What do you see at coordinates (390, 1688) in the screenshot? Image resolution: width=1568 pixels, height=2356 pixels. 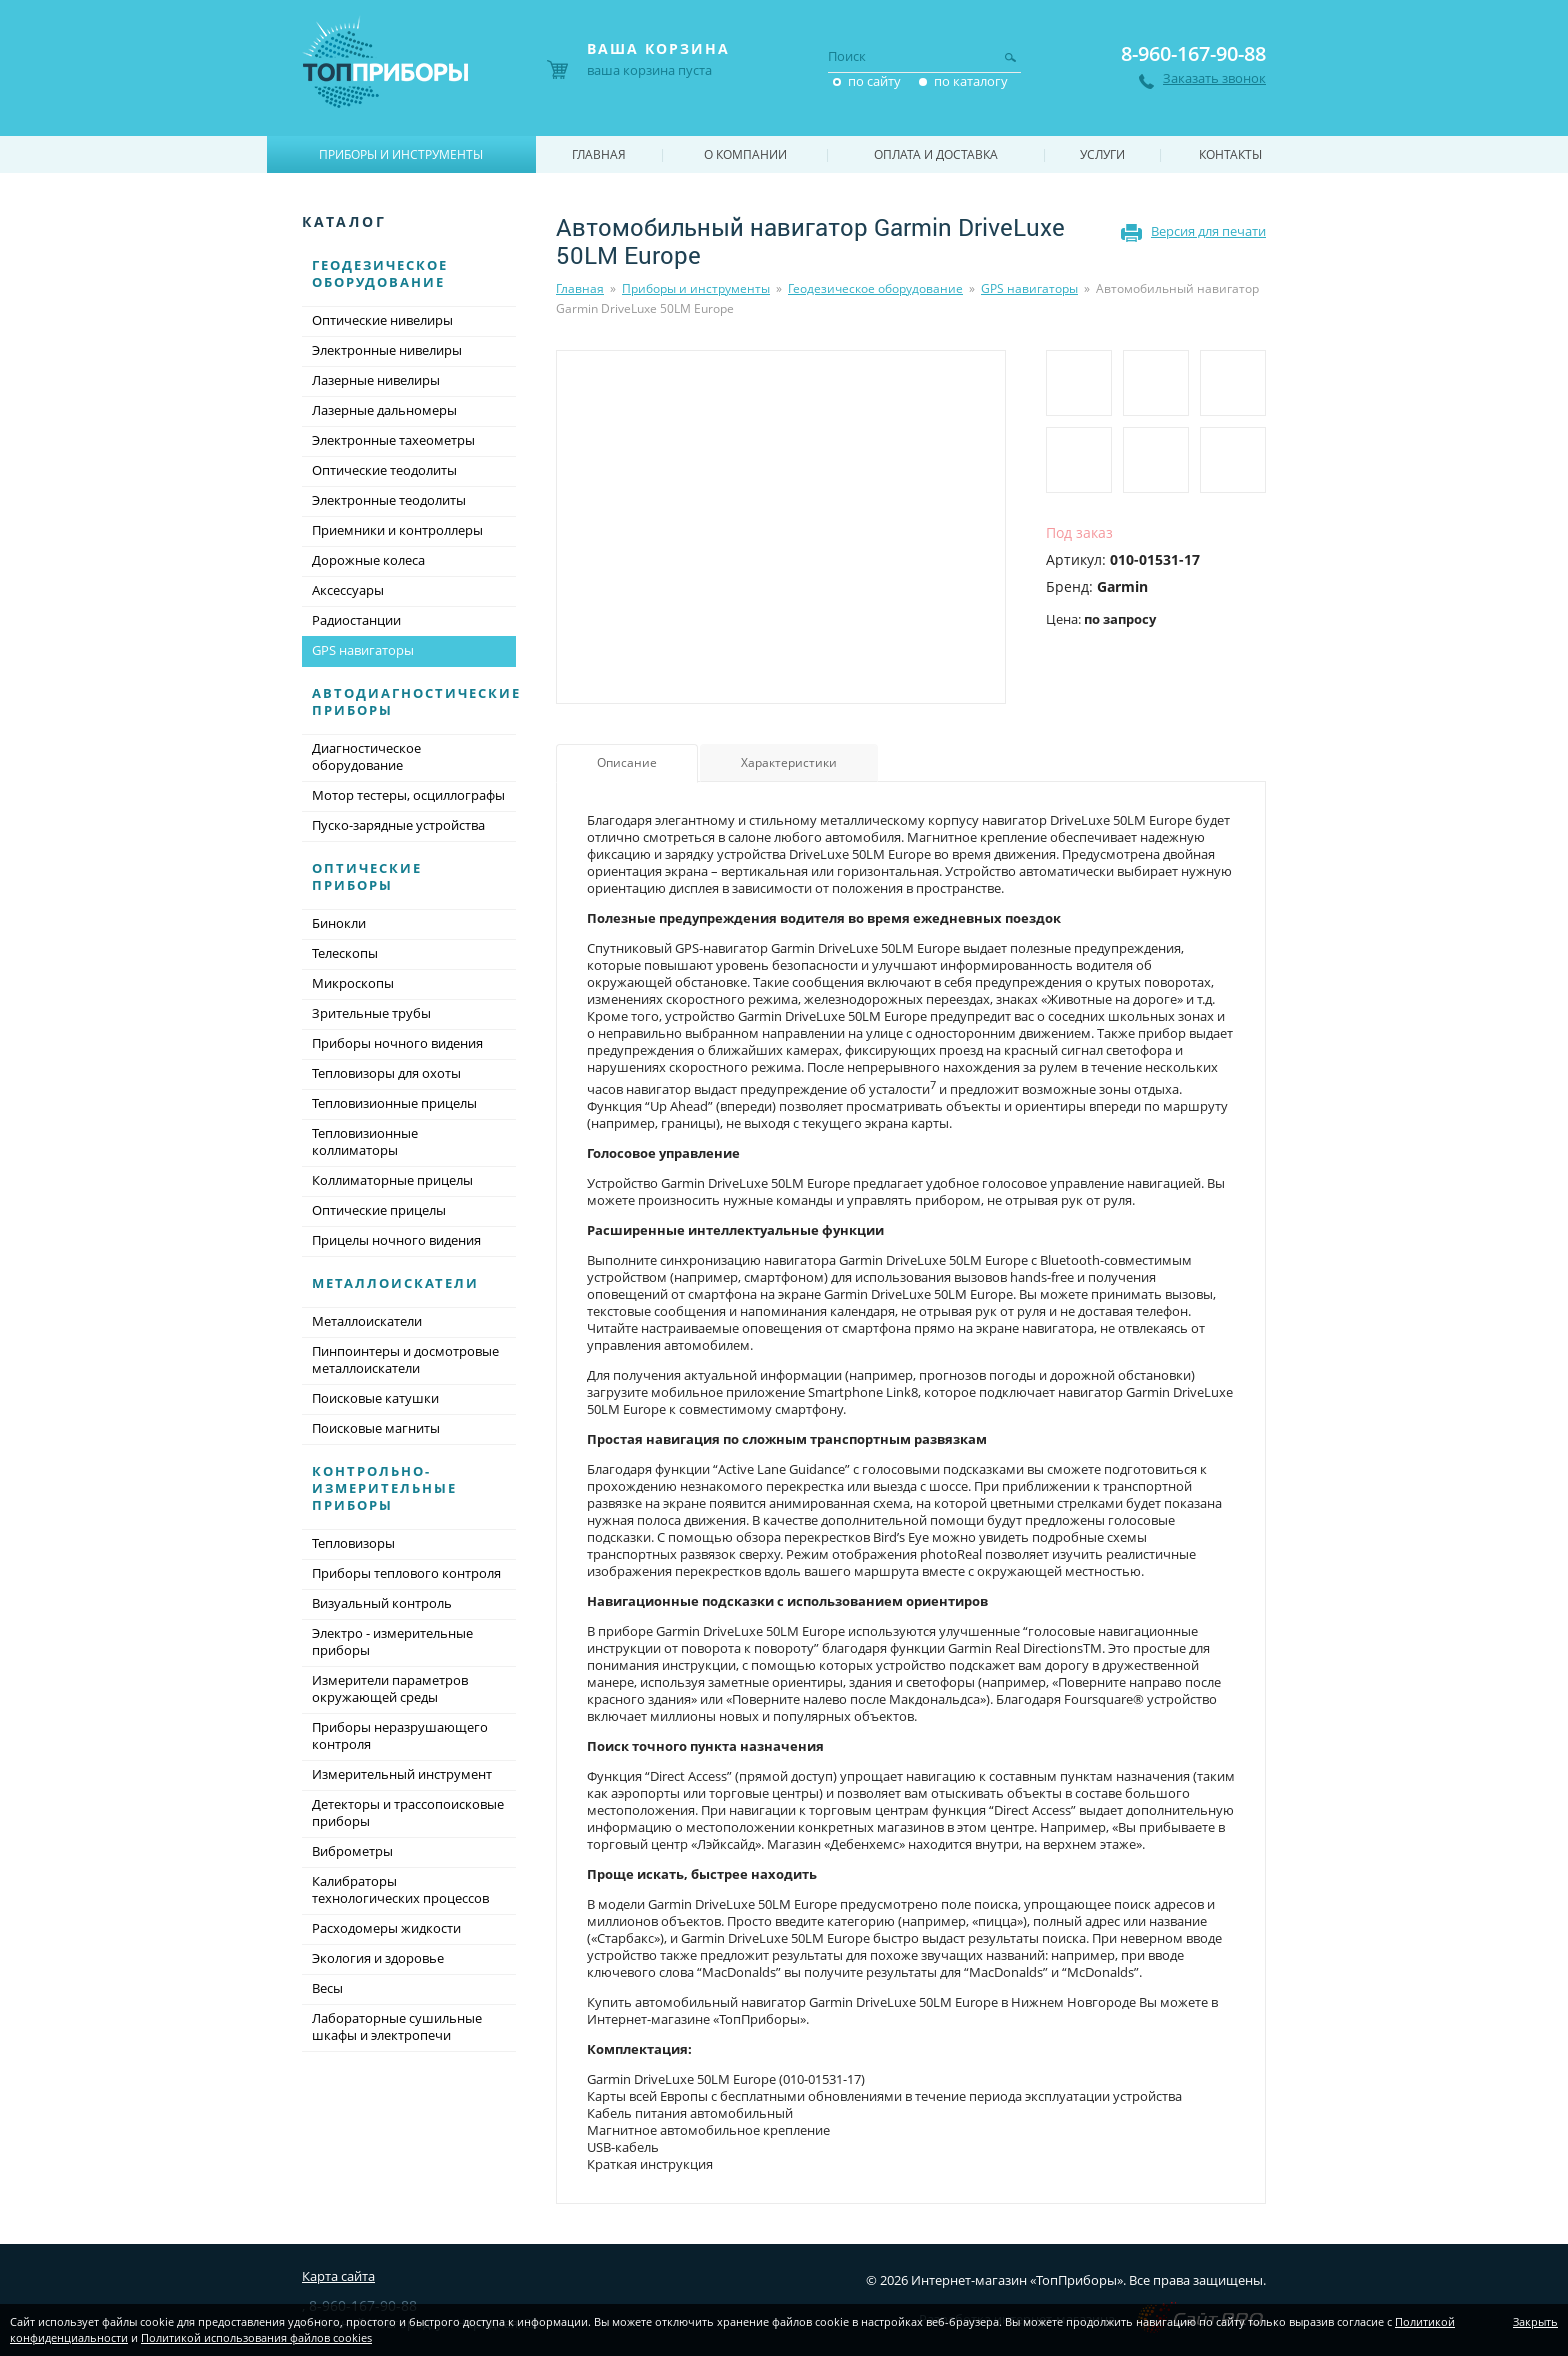 I see `Измерители параметров окружающей среды` at bounding box center [390, 1688].